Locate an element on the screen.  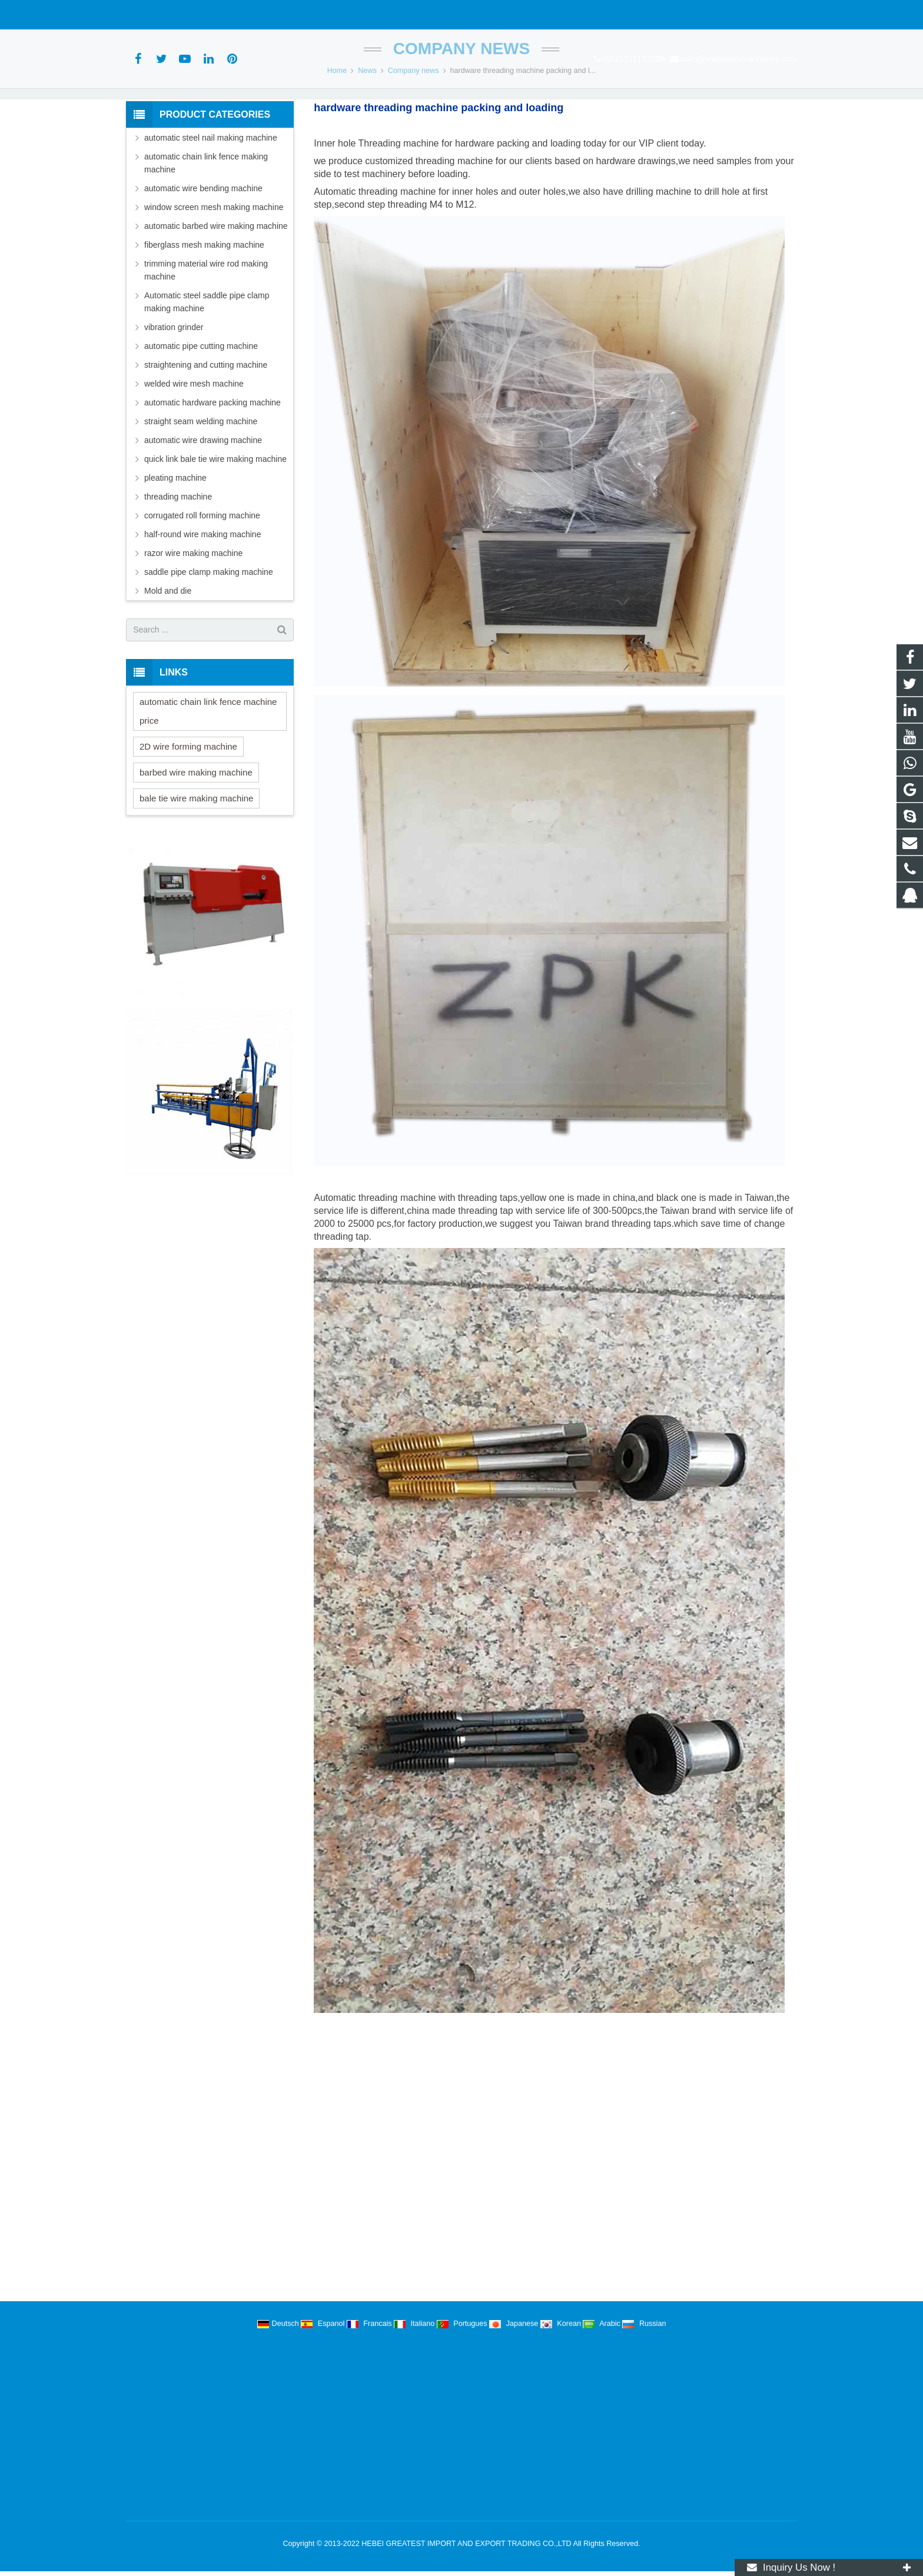
bale tie wire making machine is located at coordinates (196, 869).